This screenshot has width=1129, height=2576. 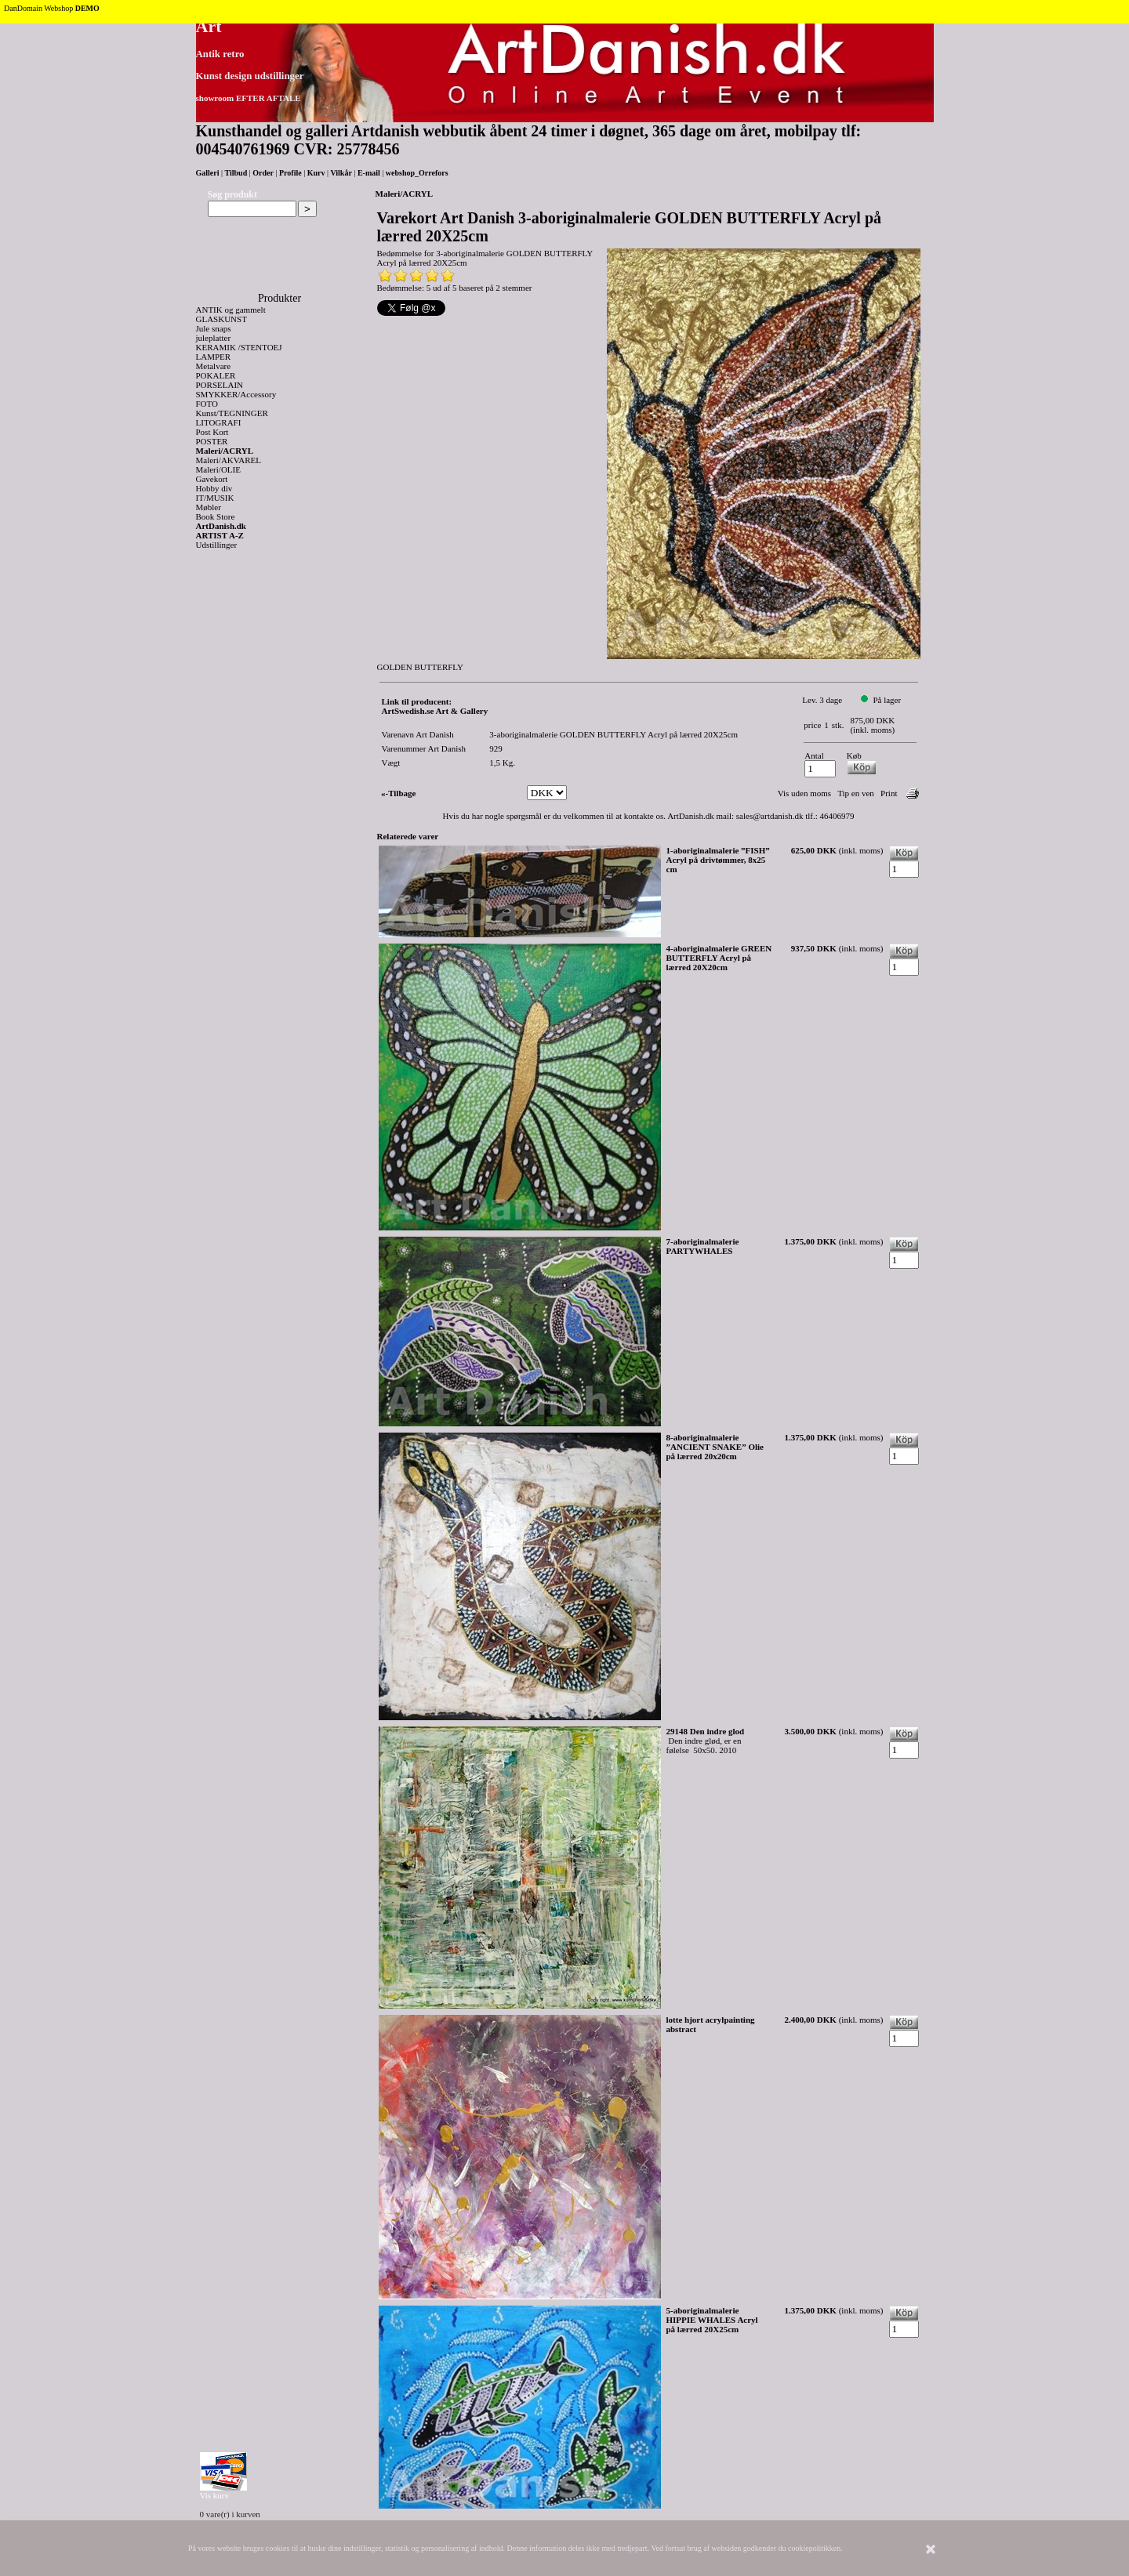 What do you see at coordinates (290, 172) in the screenshot?
I see `Profile` at bounding box center [290, 172].